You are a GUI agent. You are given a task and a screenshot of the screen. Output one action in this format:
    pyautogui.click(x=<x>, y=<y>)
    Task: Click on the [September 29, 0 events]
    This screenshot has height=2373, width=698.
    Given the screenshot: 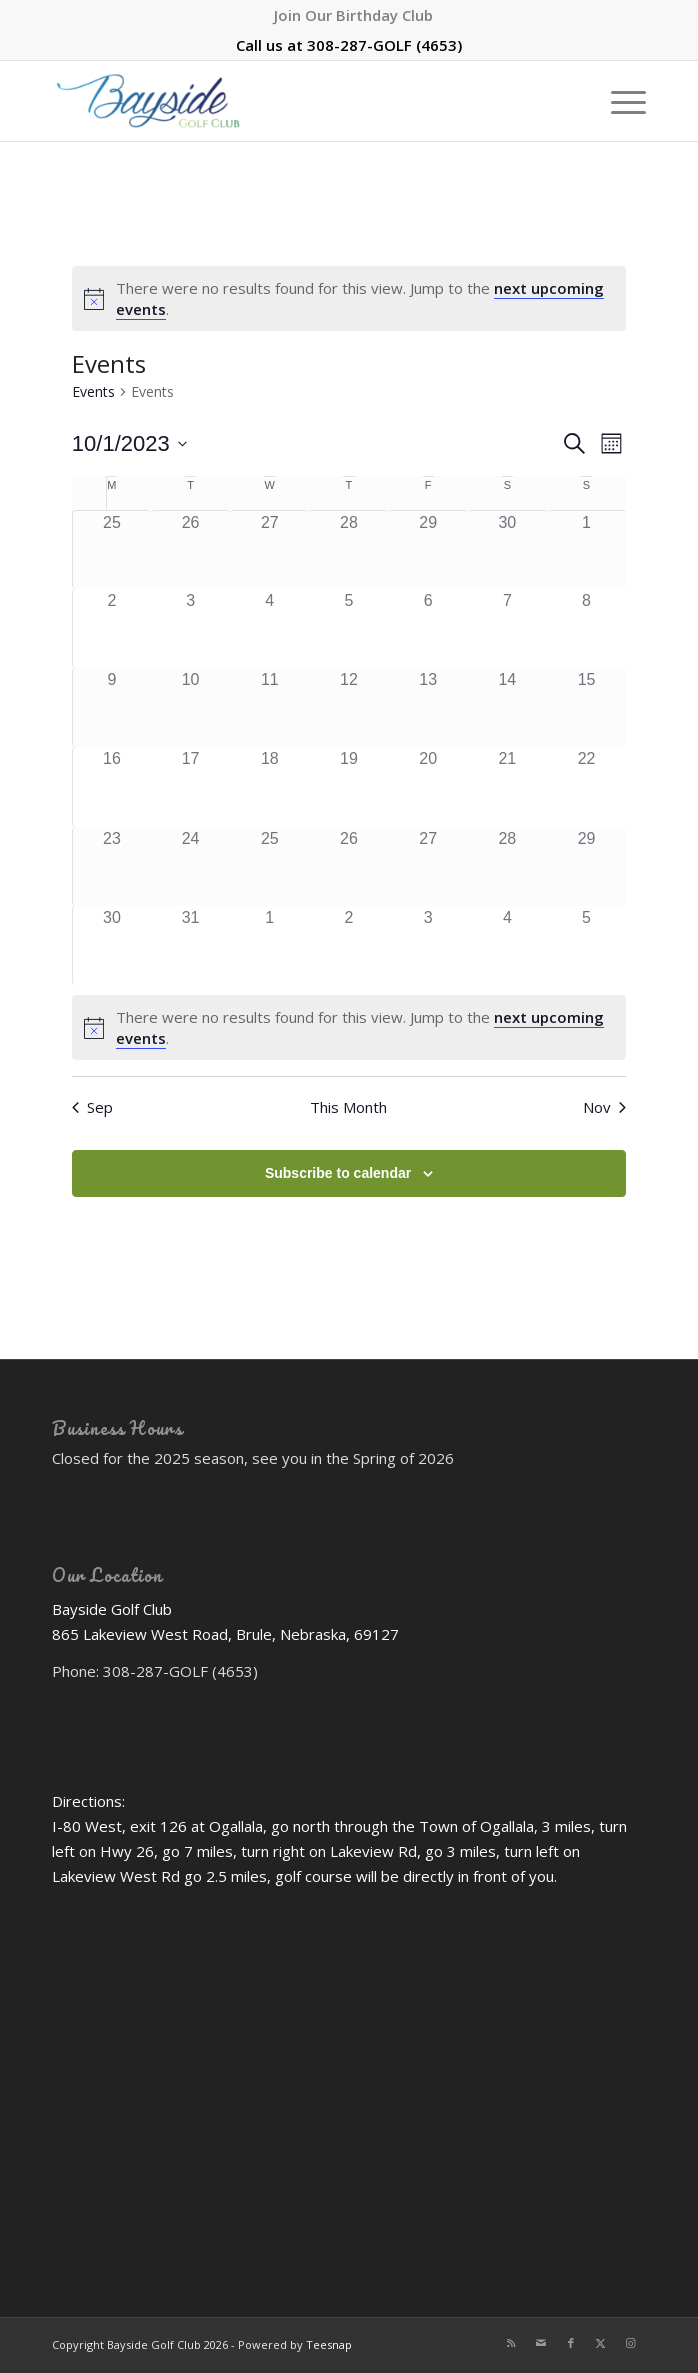 What is the action you would take?
    pyautogui.click(x=428, y=550)
    